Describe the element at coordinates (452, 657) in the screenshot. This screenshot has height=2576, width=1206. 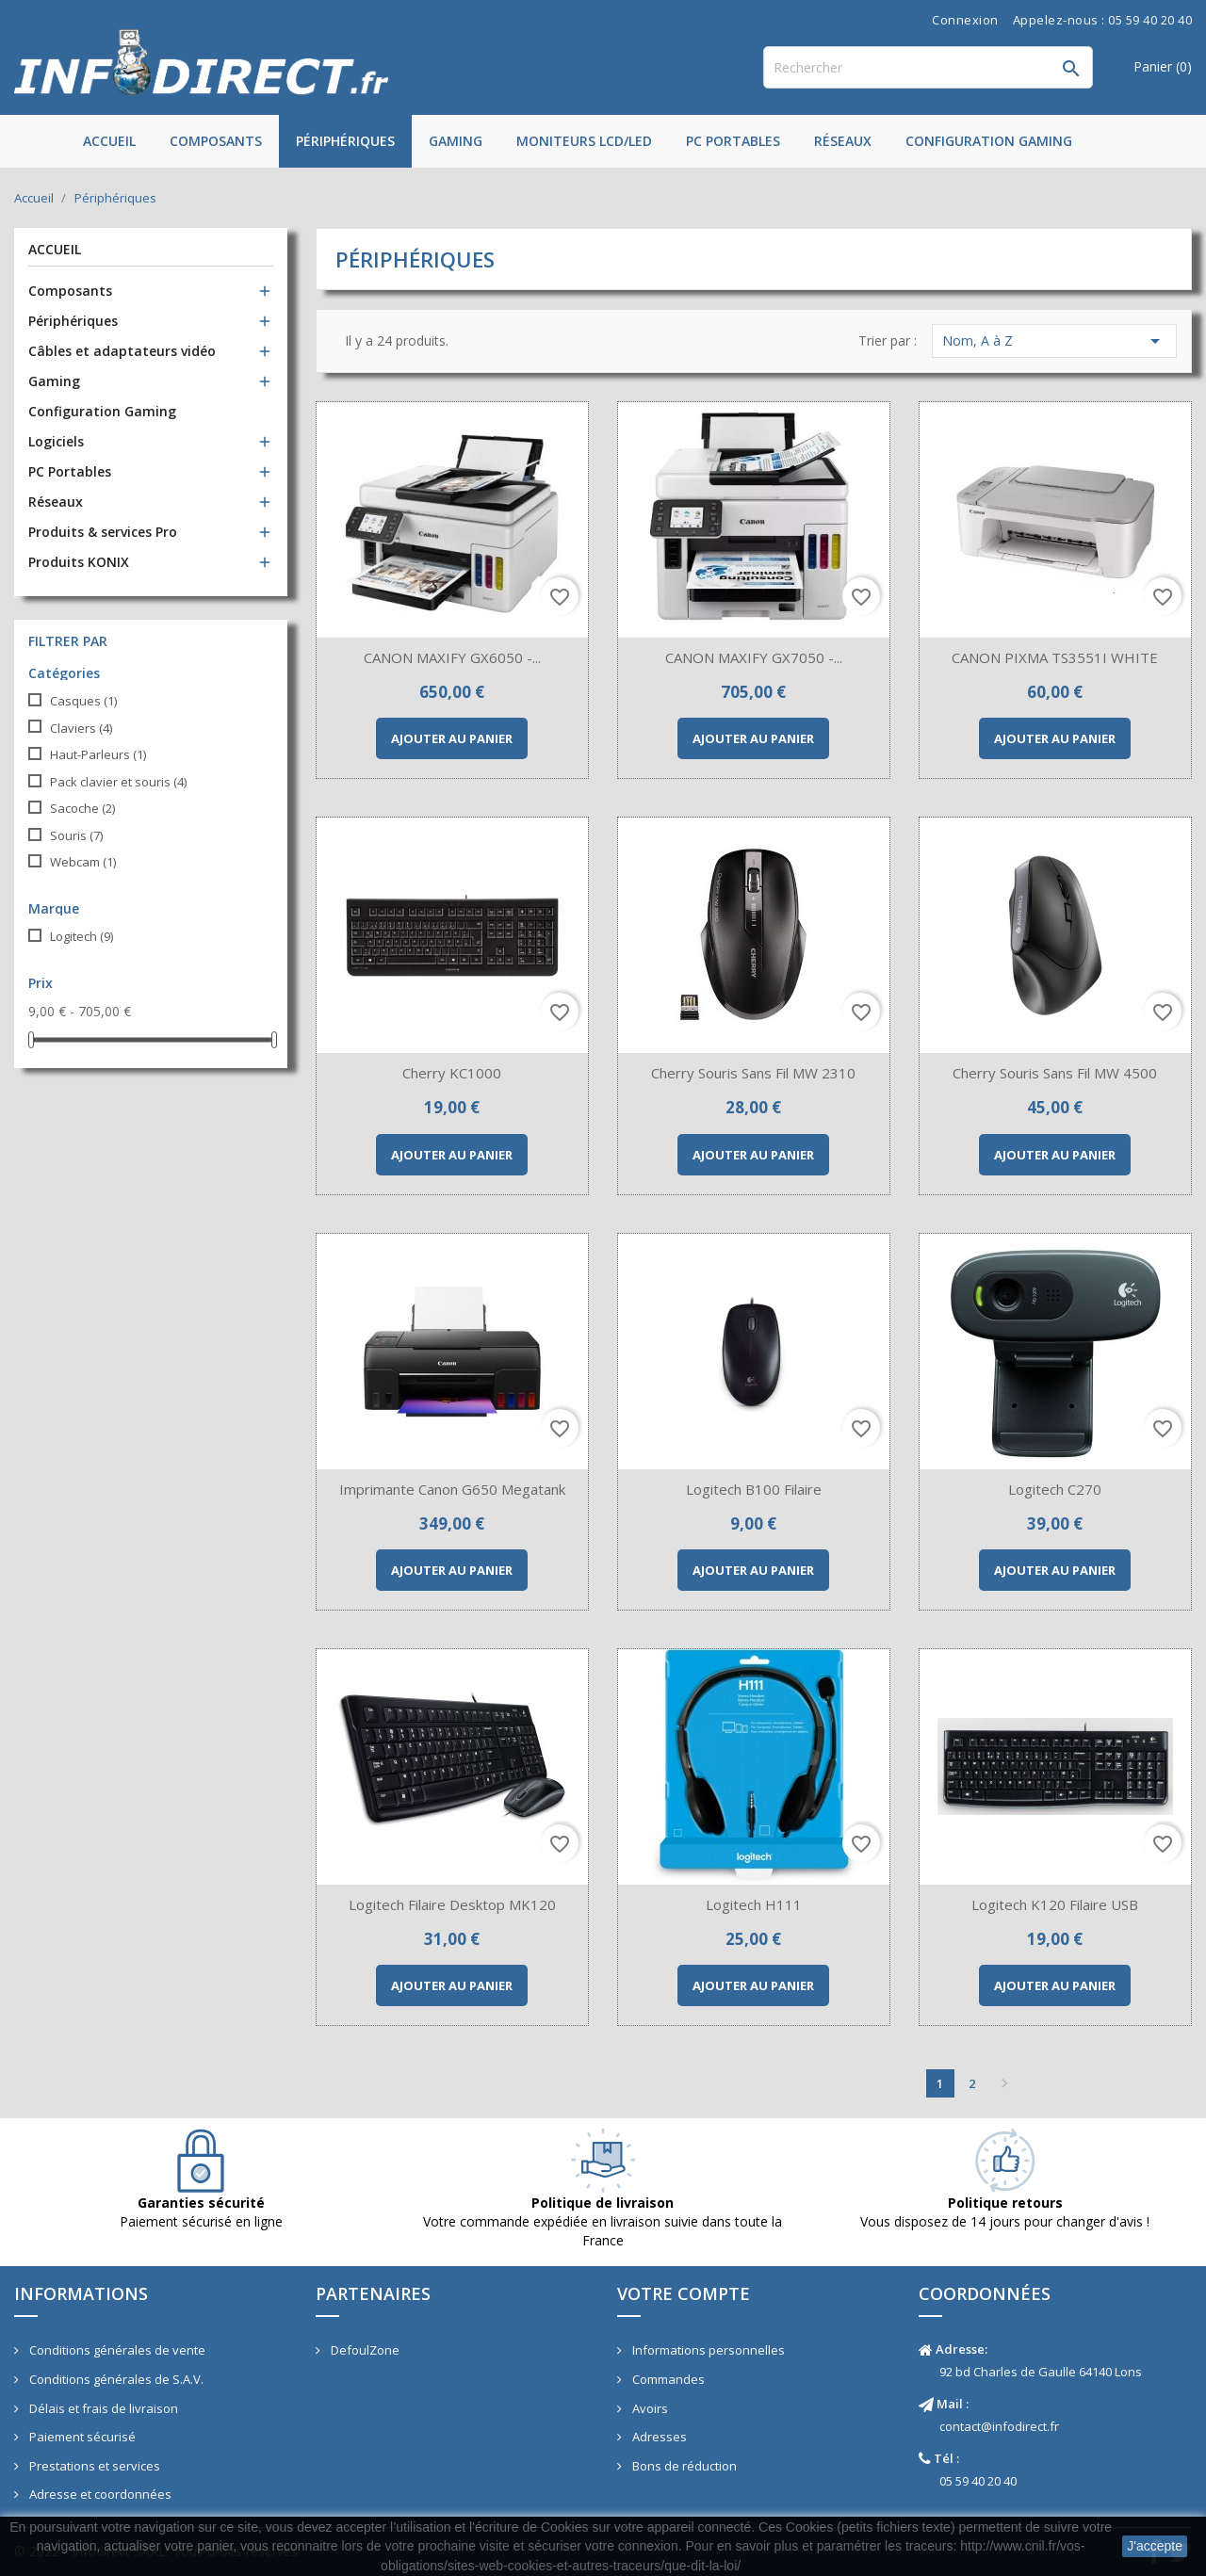
I see `CANON MAXIFY GX6050 -...` at that location.